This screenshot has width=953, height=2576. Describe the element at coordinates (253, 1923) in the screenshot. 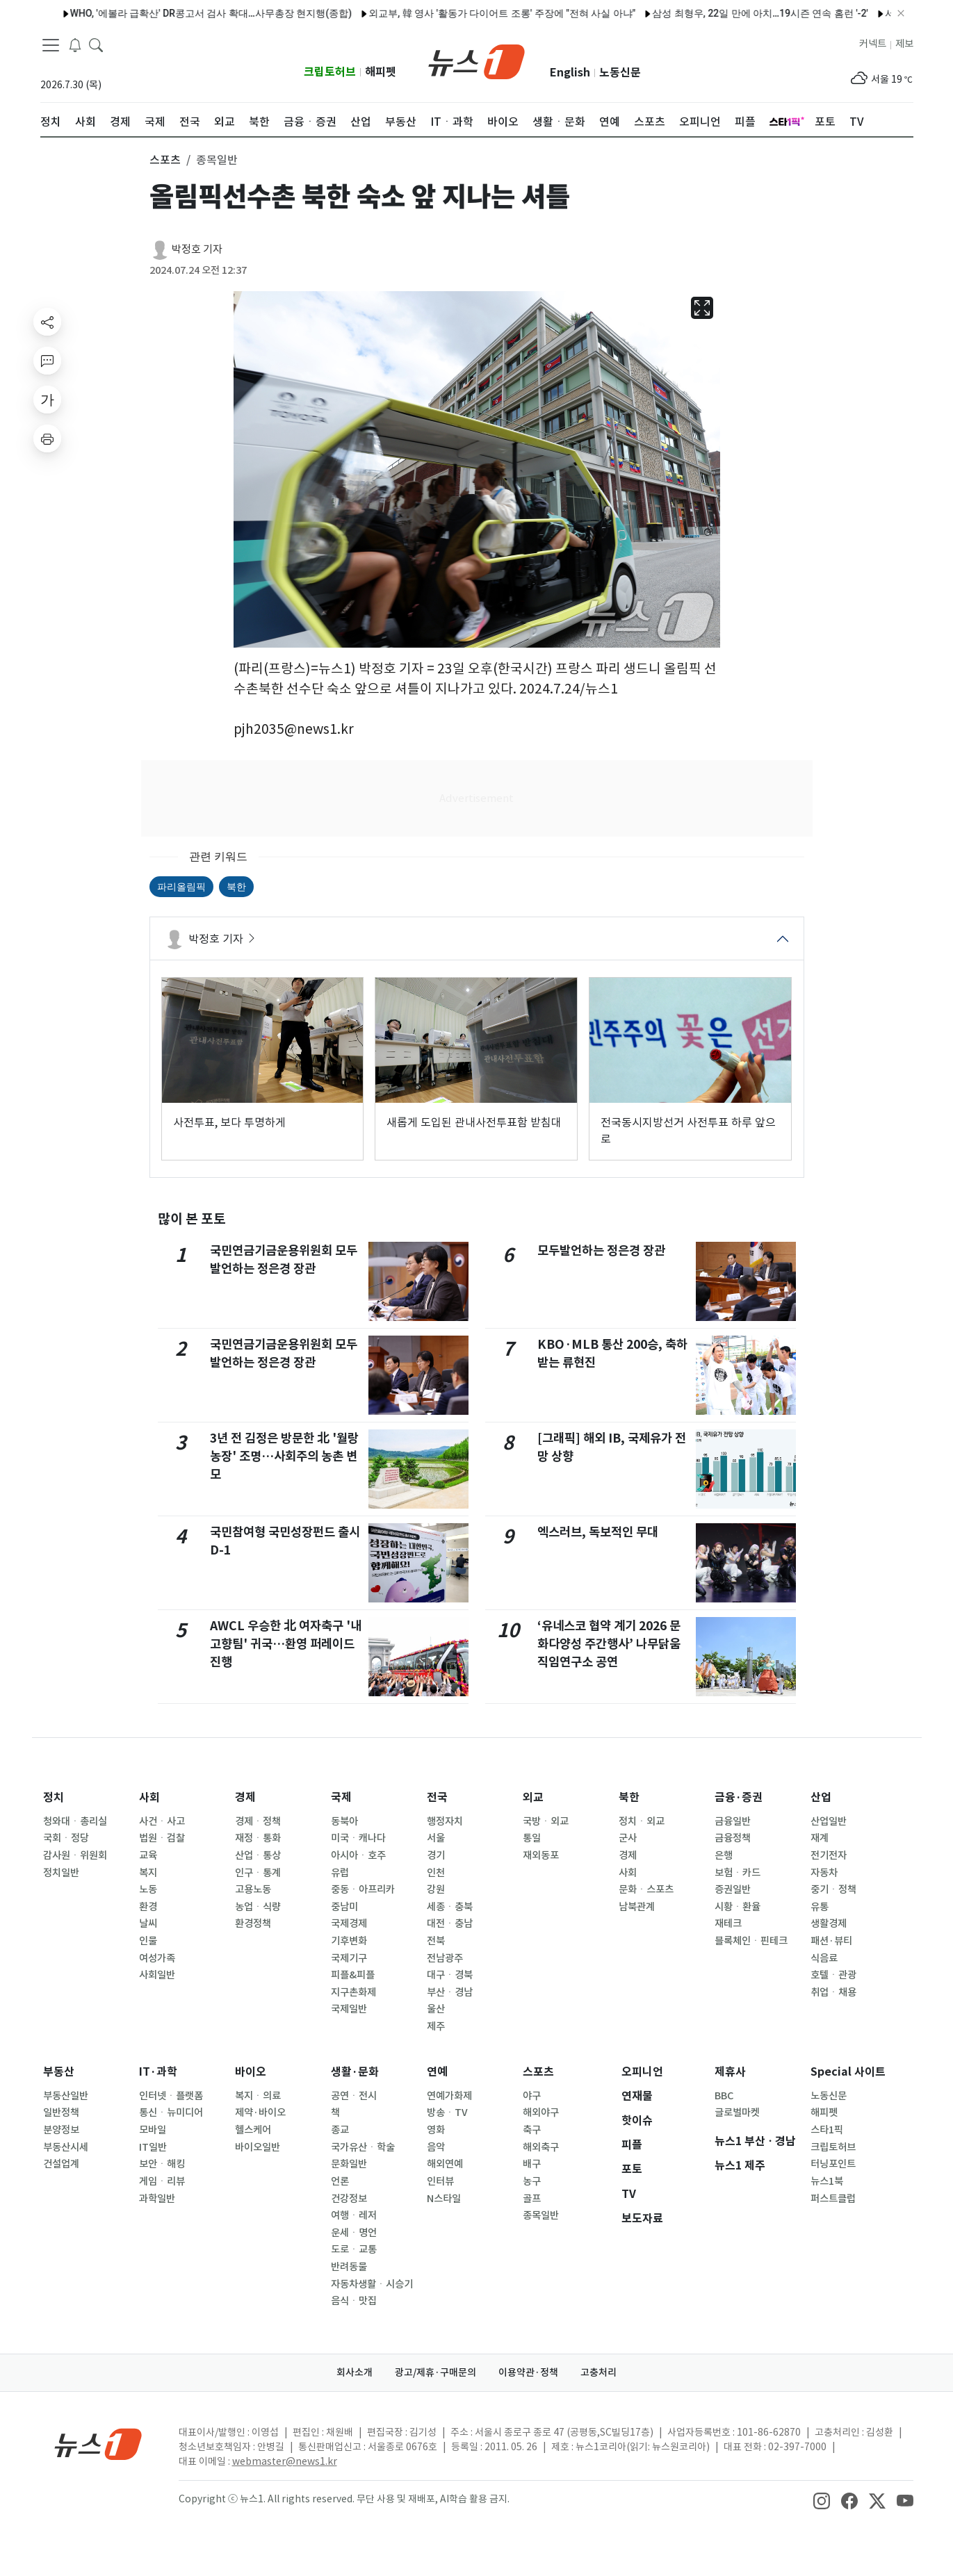

I see `환경정책` at that location.